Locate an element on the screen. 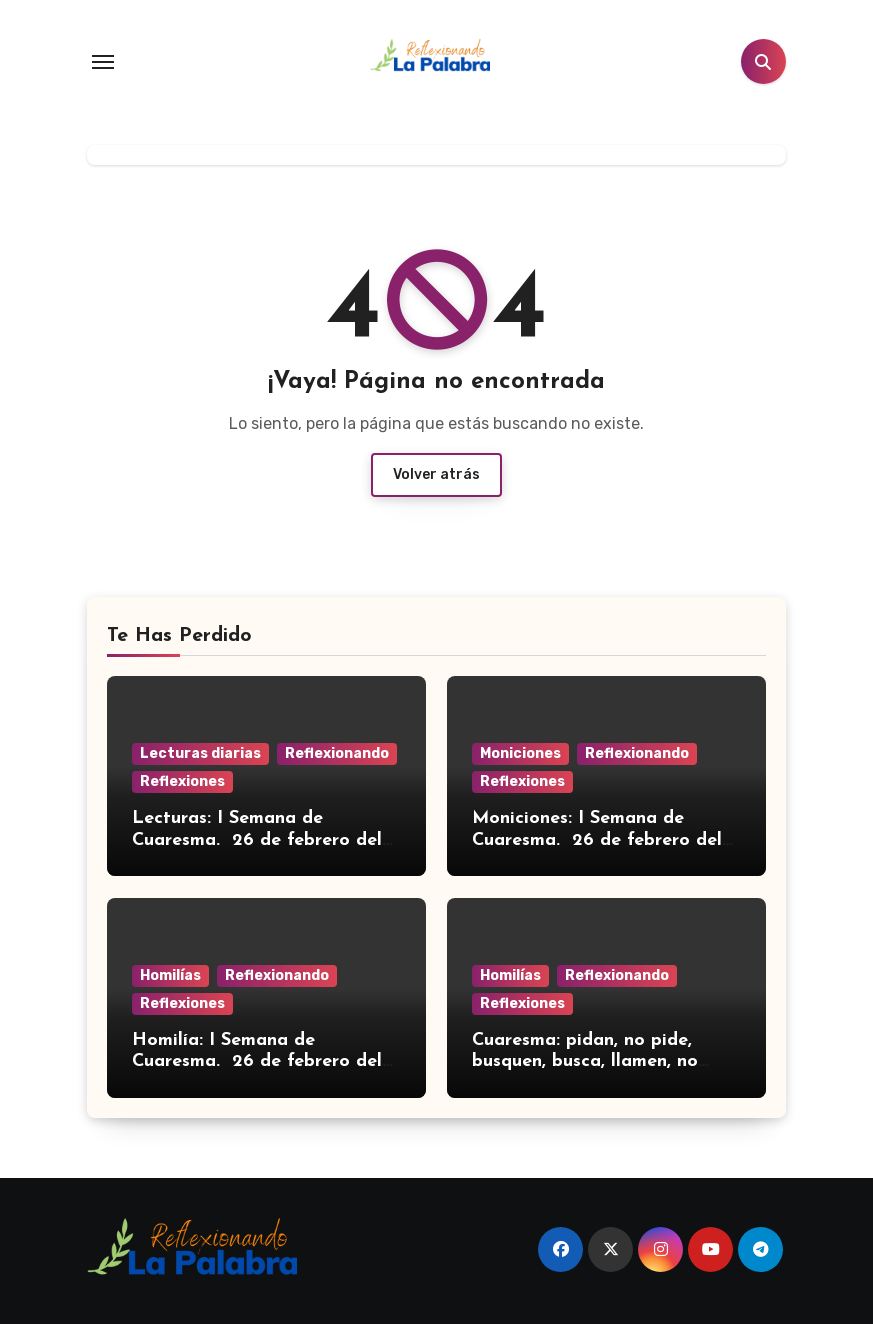 The height and width of the screenshot is (1324, 873). Moniciones is located at coordinates (520, 753).